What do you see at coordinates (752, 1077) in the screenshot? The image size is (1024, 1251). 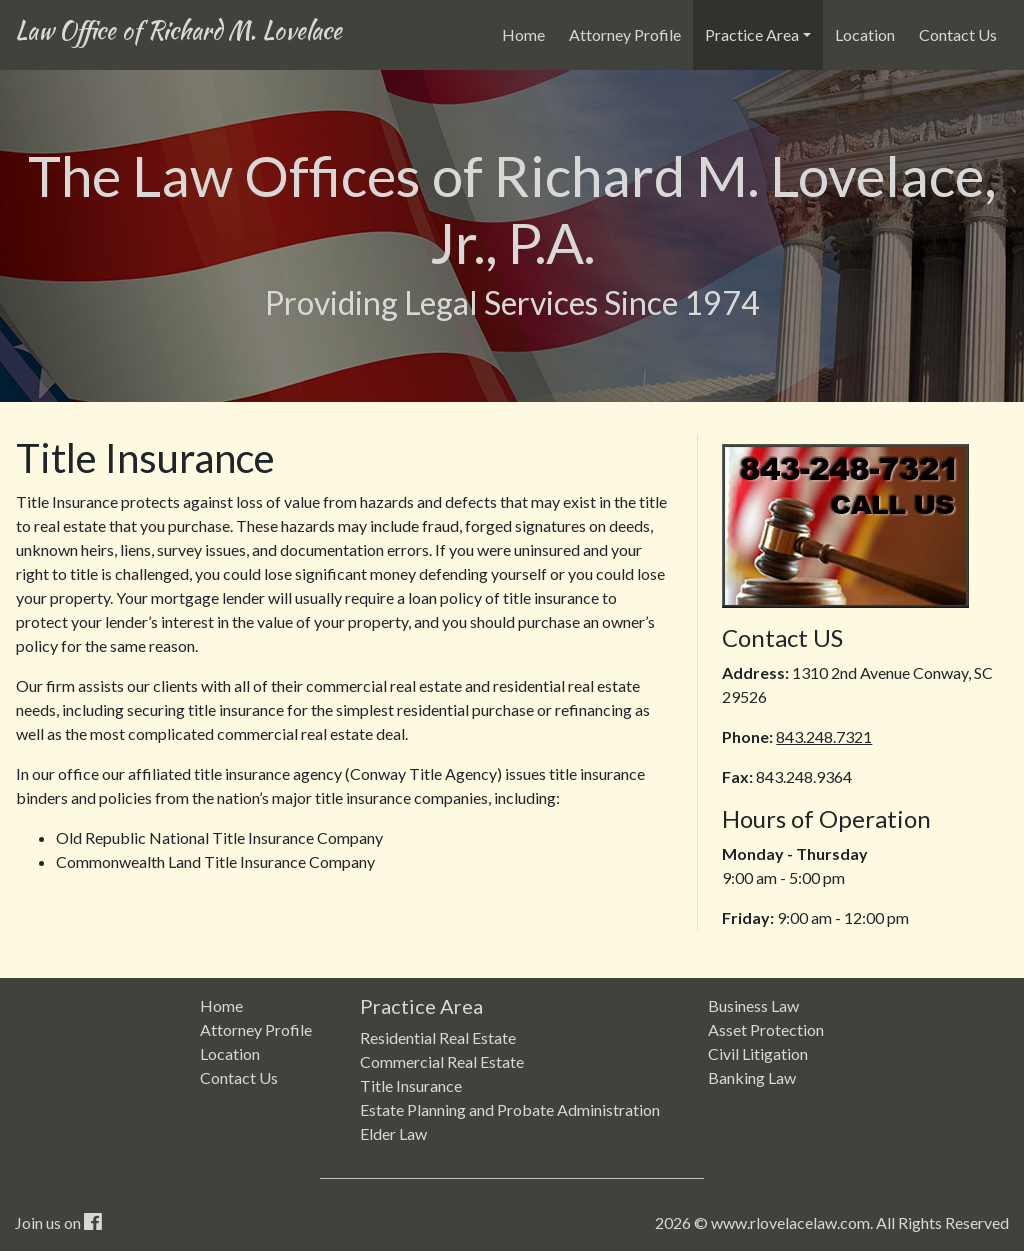 I see `Banking Law` at bounding box center [752, 1077].